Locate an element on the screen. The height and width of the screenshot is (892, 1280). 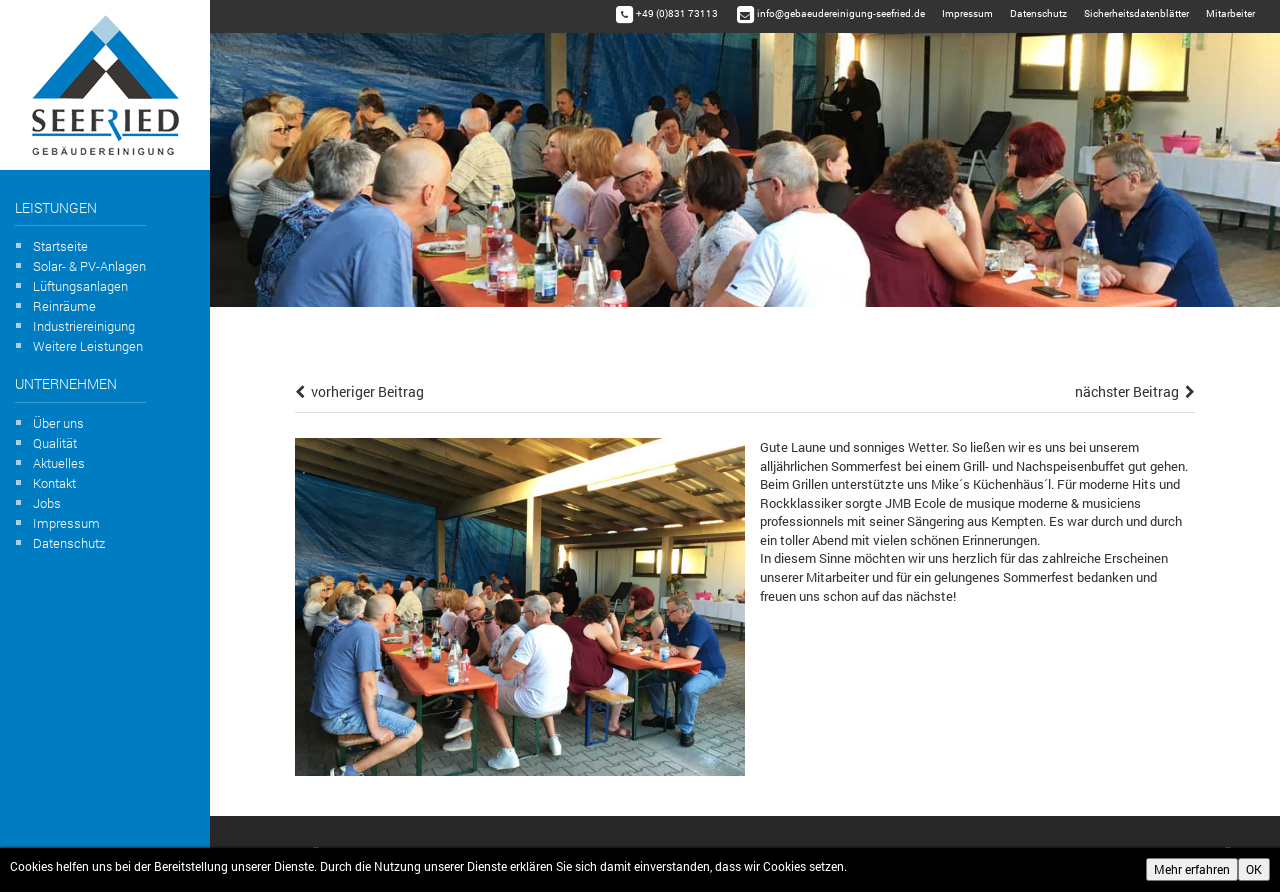
Startseite is located at coordinates (60, 246).